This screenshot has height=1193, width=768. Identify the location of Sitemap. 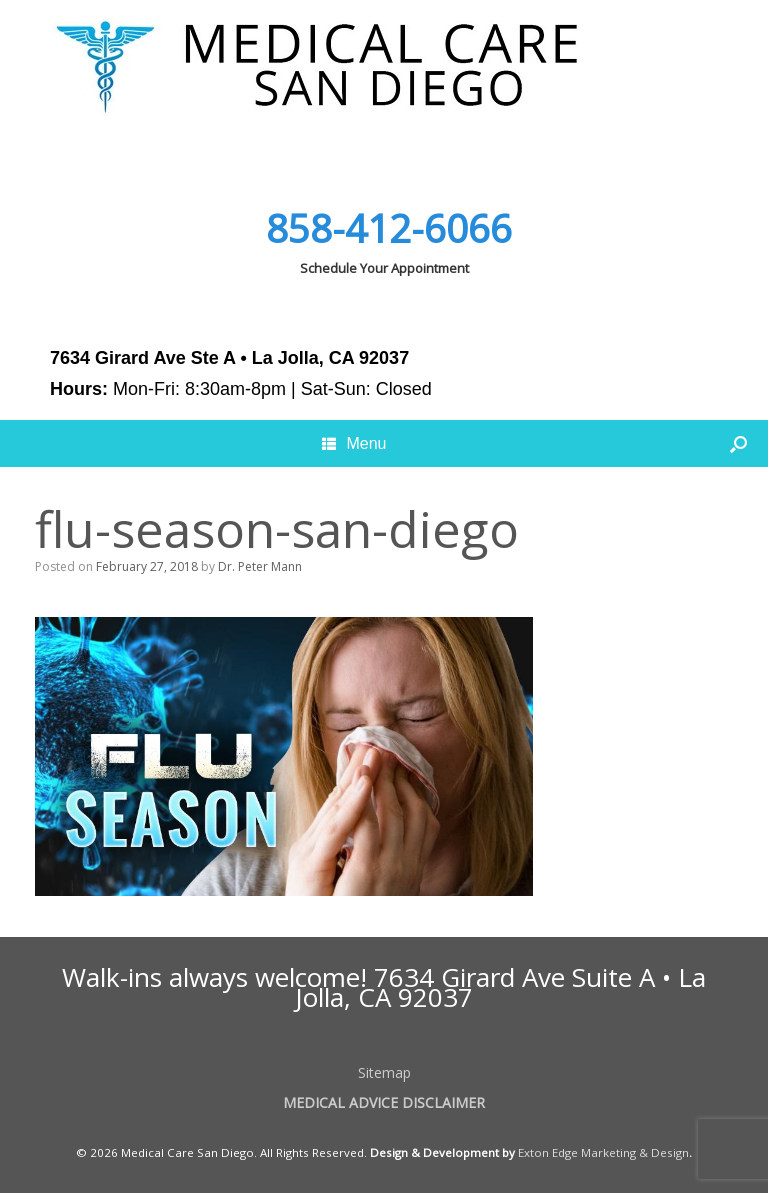
(384, 1072).